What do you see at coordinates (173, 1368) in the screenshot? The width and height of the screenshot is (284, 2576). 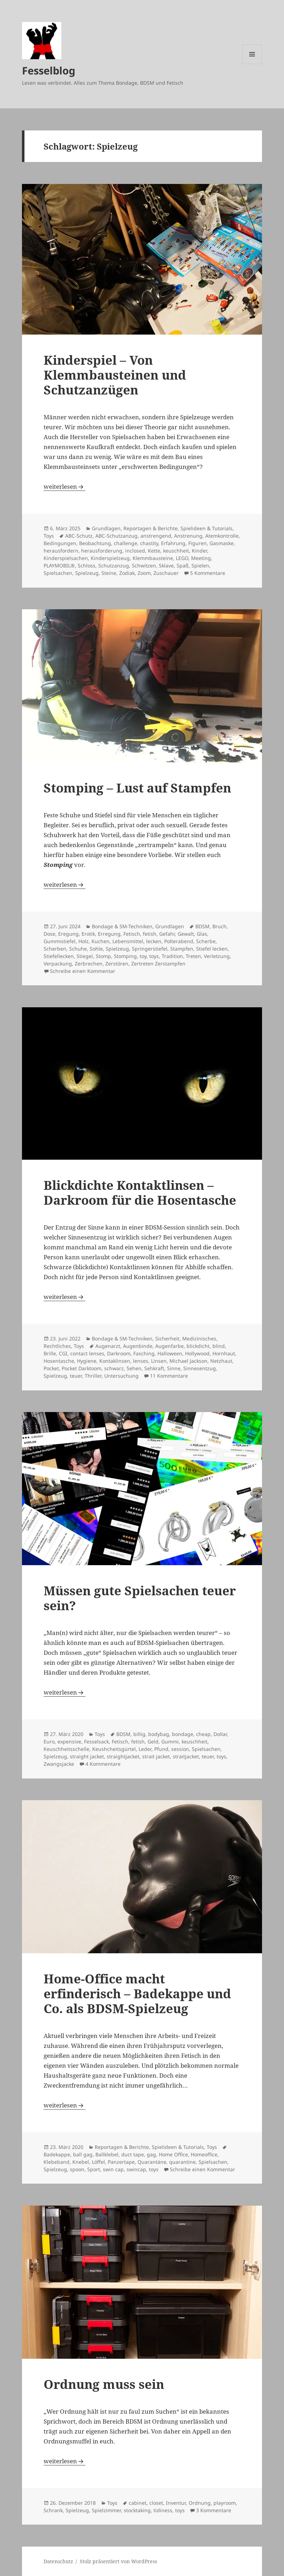 I see `Sinne` at bounding box center [173, 1368].